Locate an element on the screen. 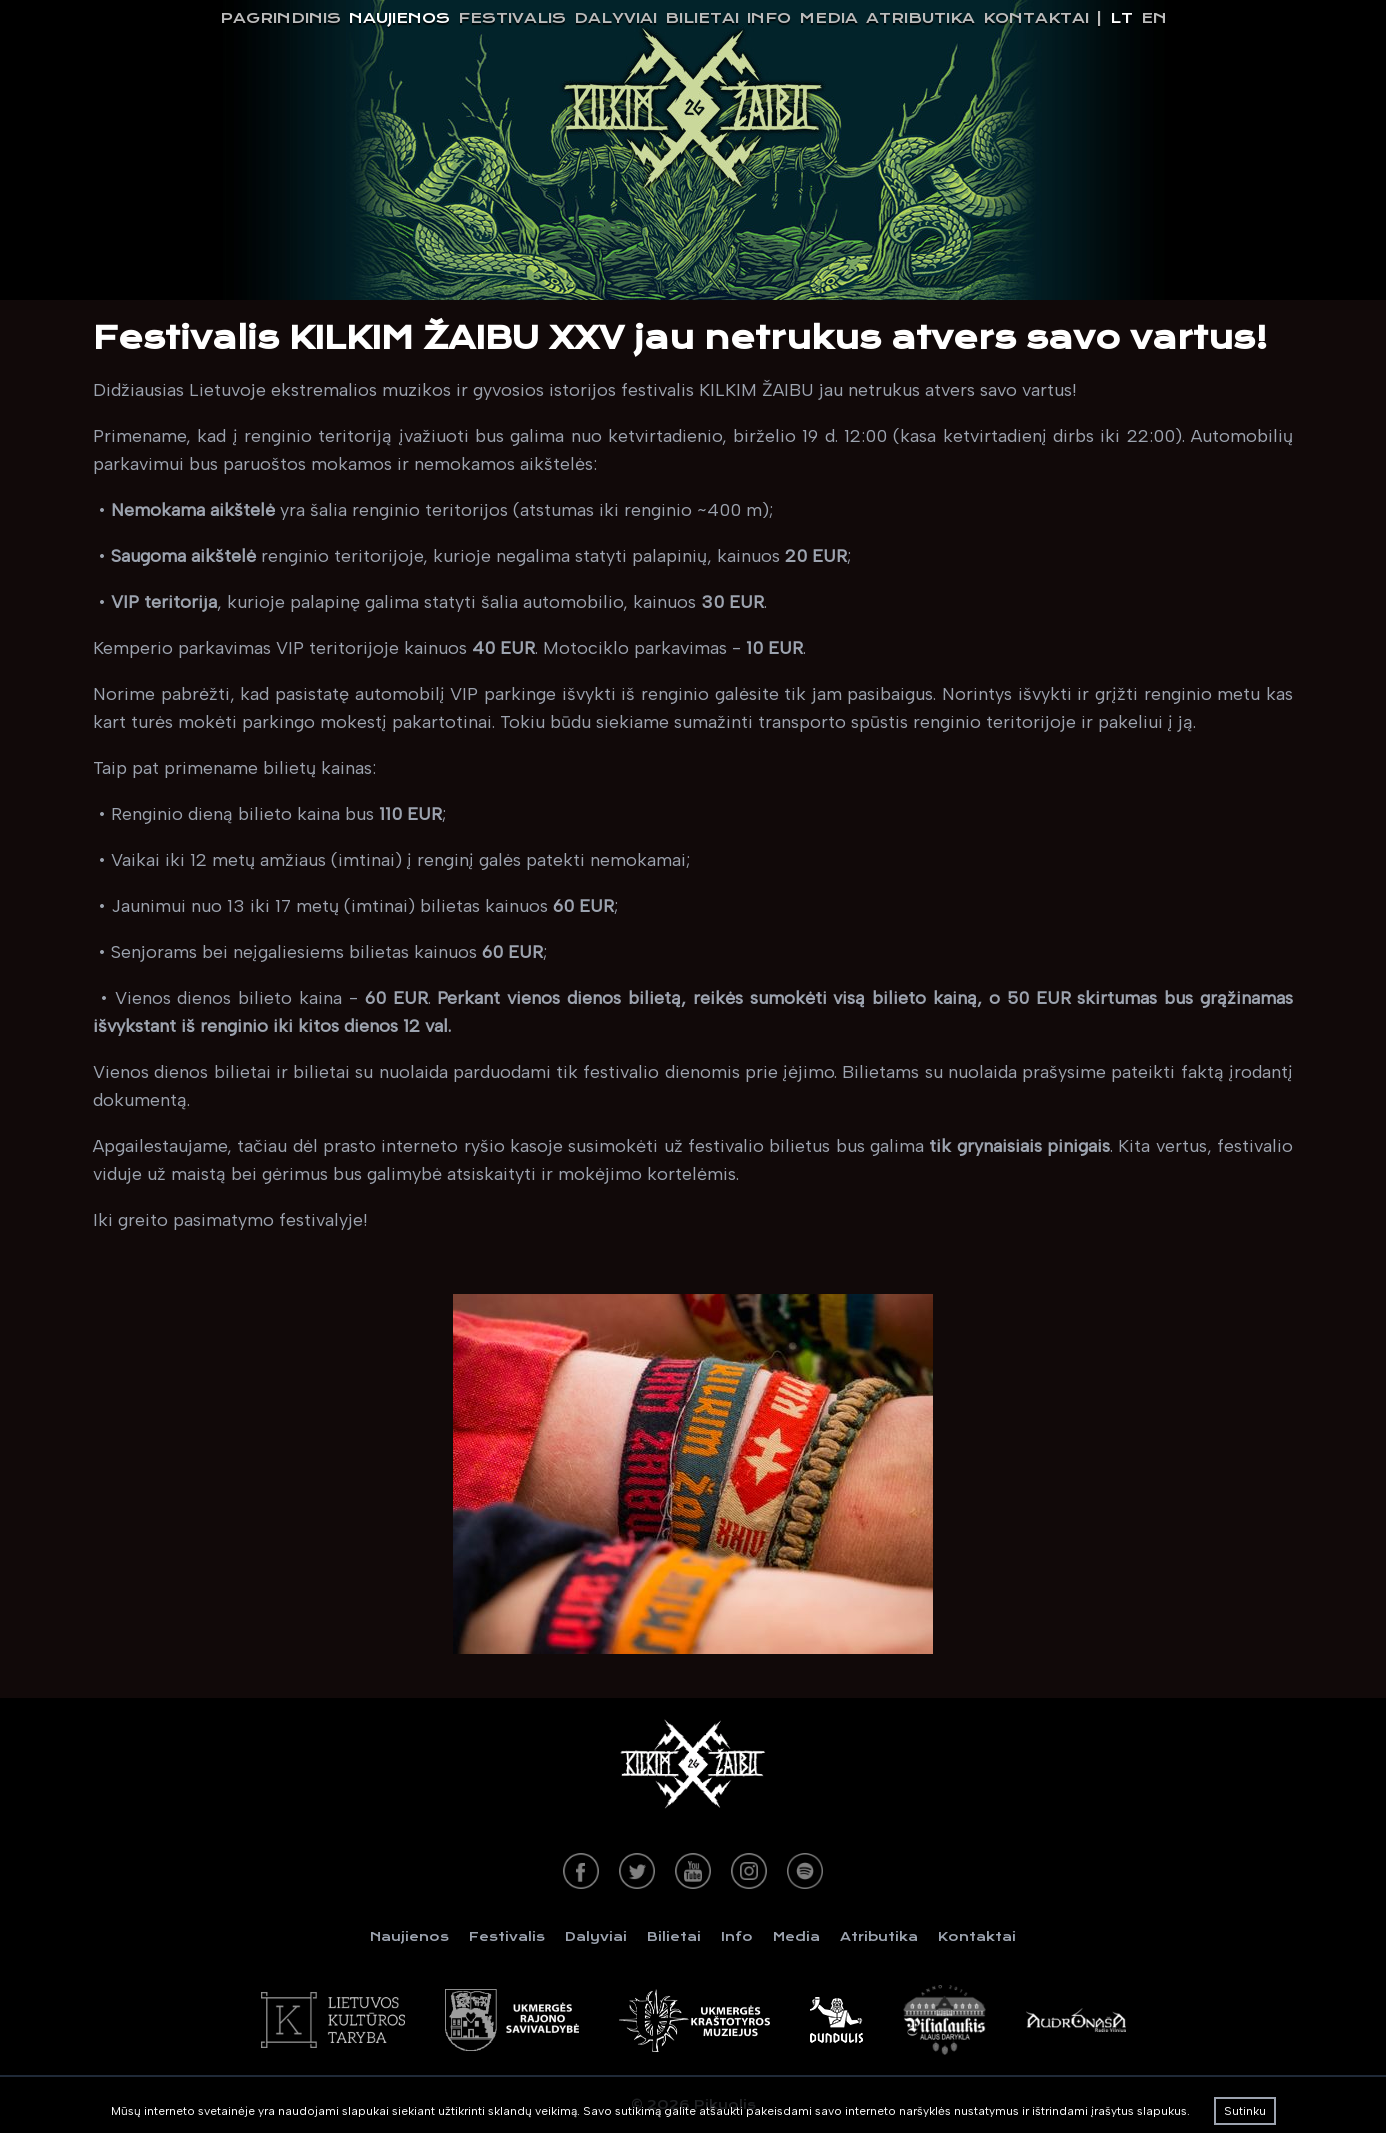  Bilietai is located at coordinates (702, 18).